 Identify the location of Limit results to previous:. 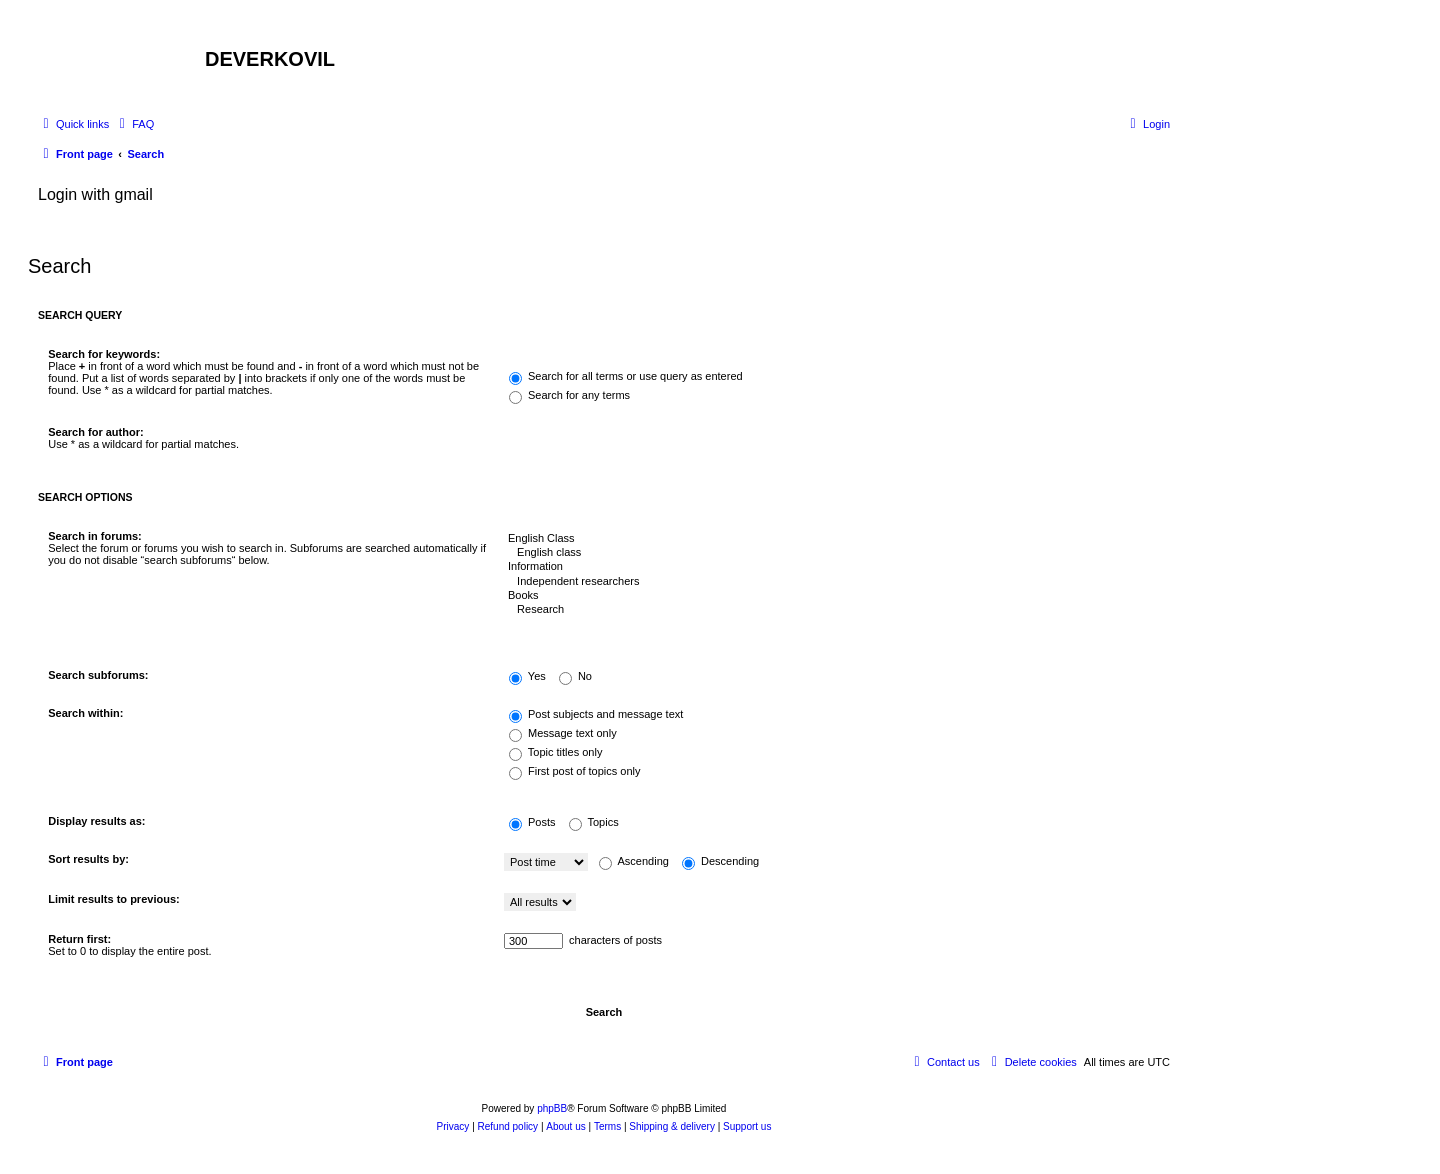
(113, 899).